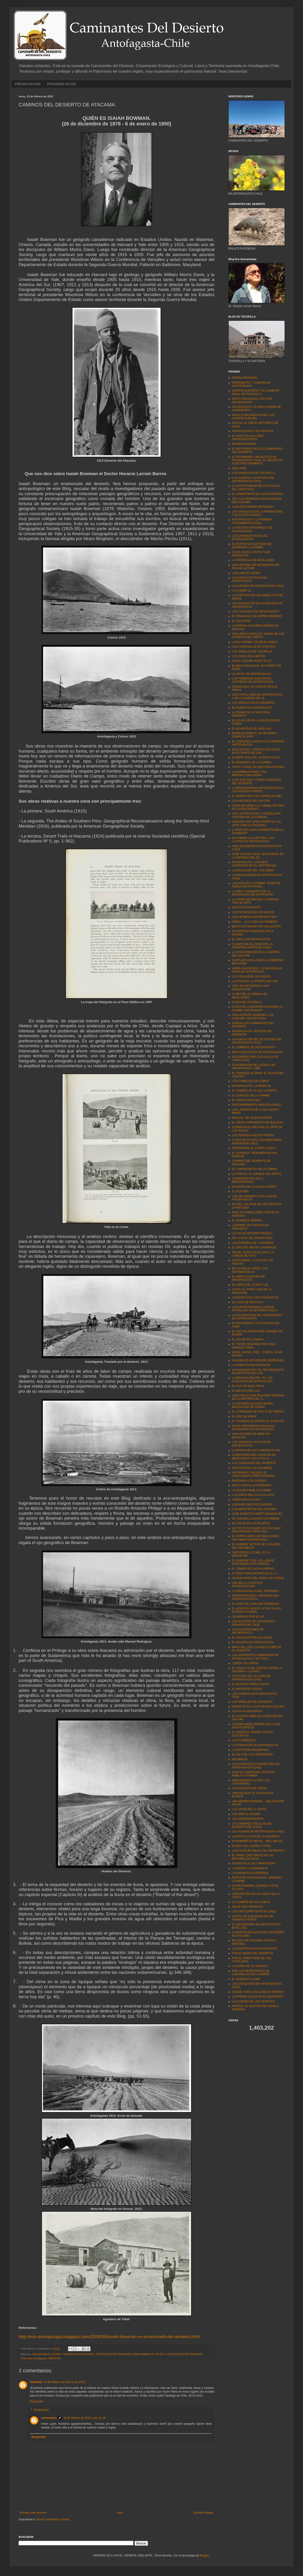  I want to click on EL ATACAMATITAN CHILENSIS, so click(252, 1637).